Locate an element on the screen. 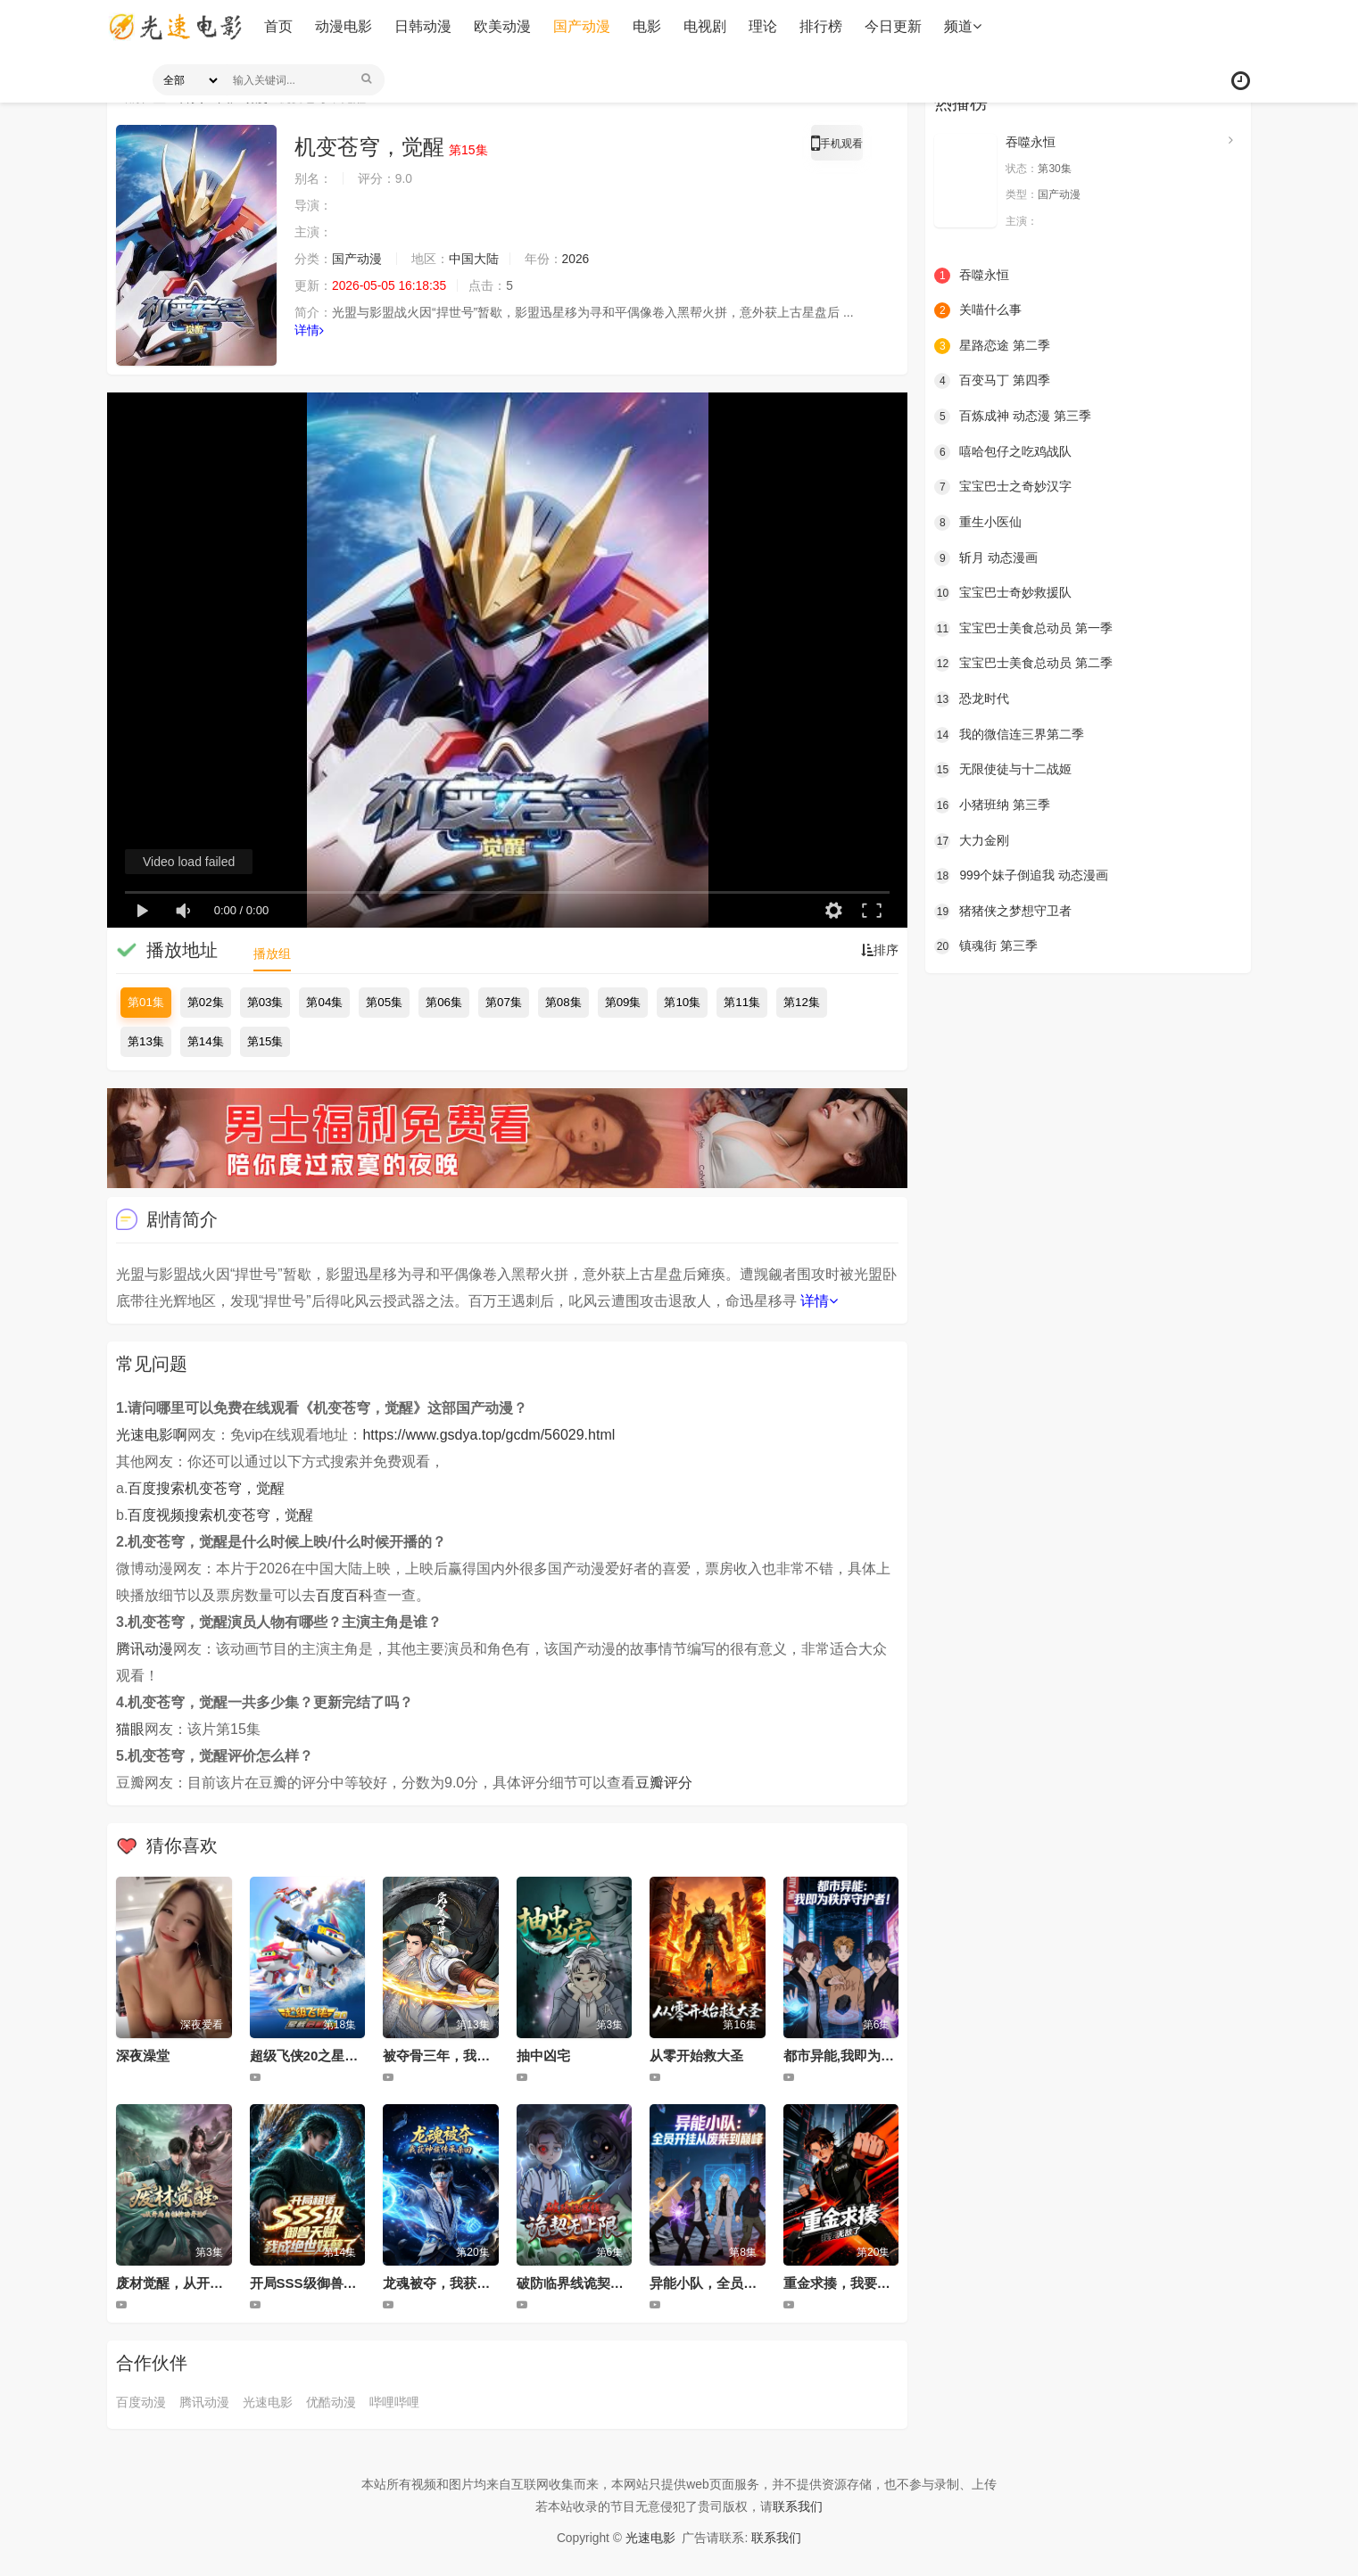 This screenshot has height=2576, width=1358. 被夺骨三年，我回来了 is located at coordinates (450, 2055).